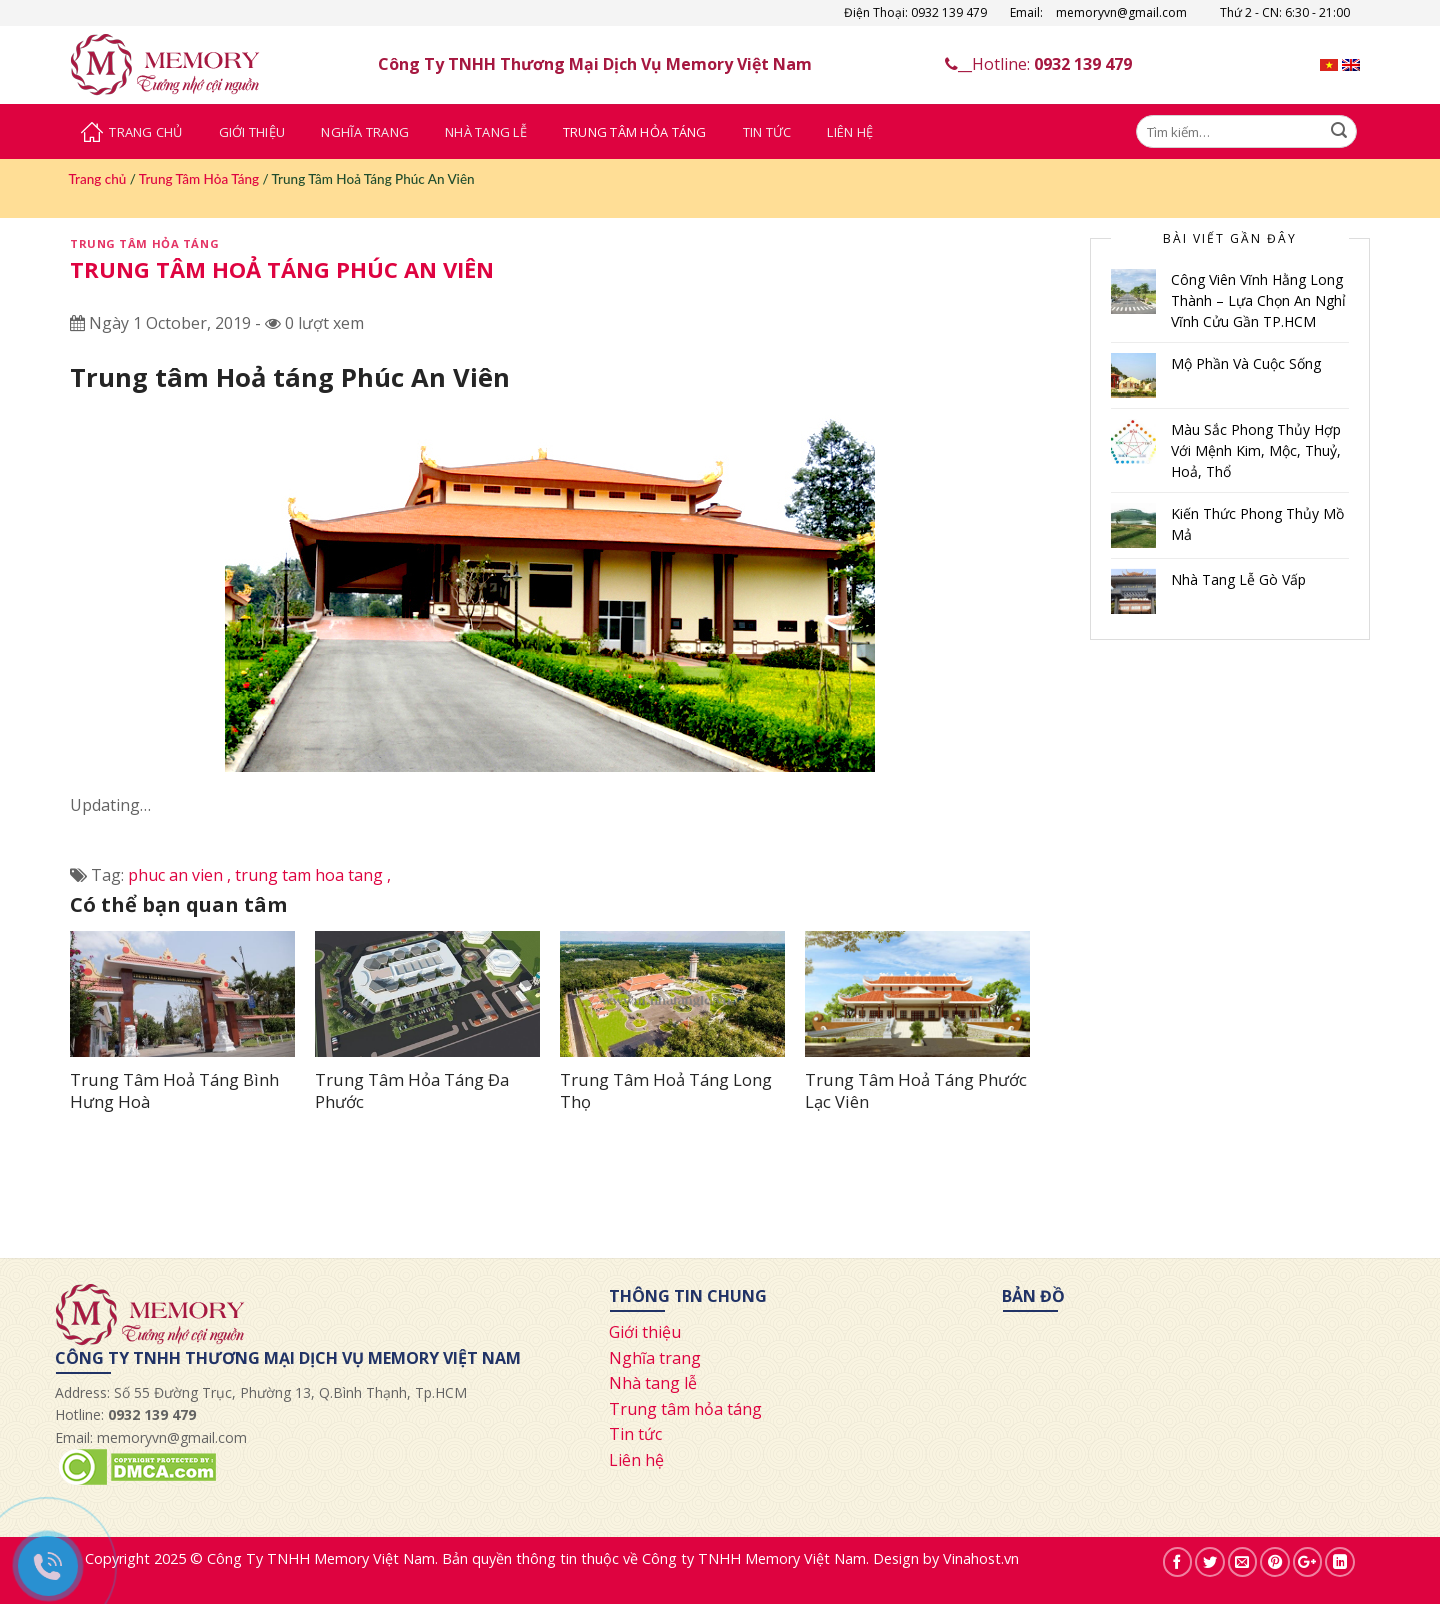  I want to click on Nhà Tang Lễ Gò Vấp, so click(1238, 579).